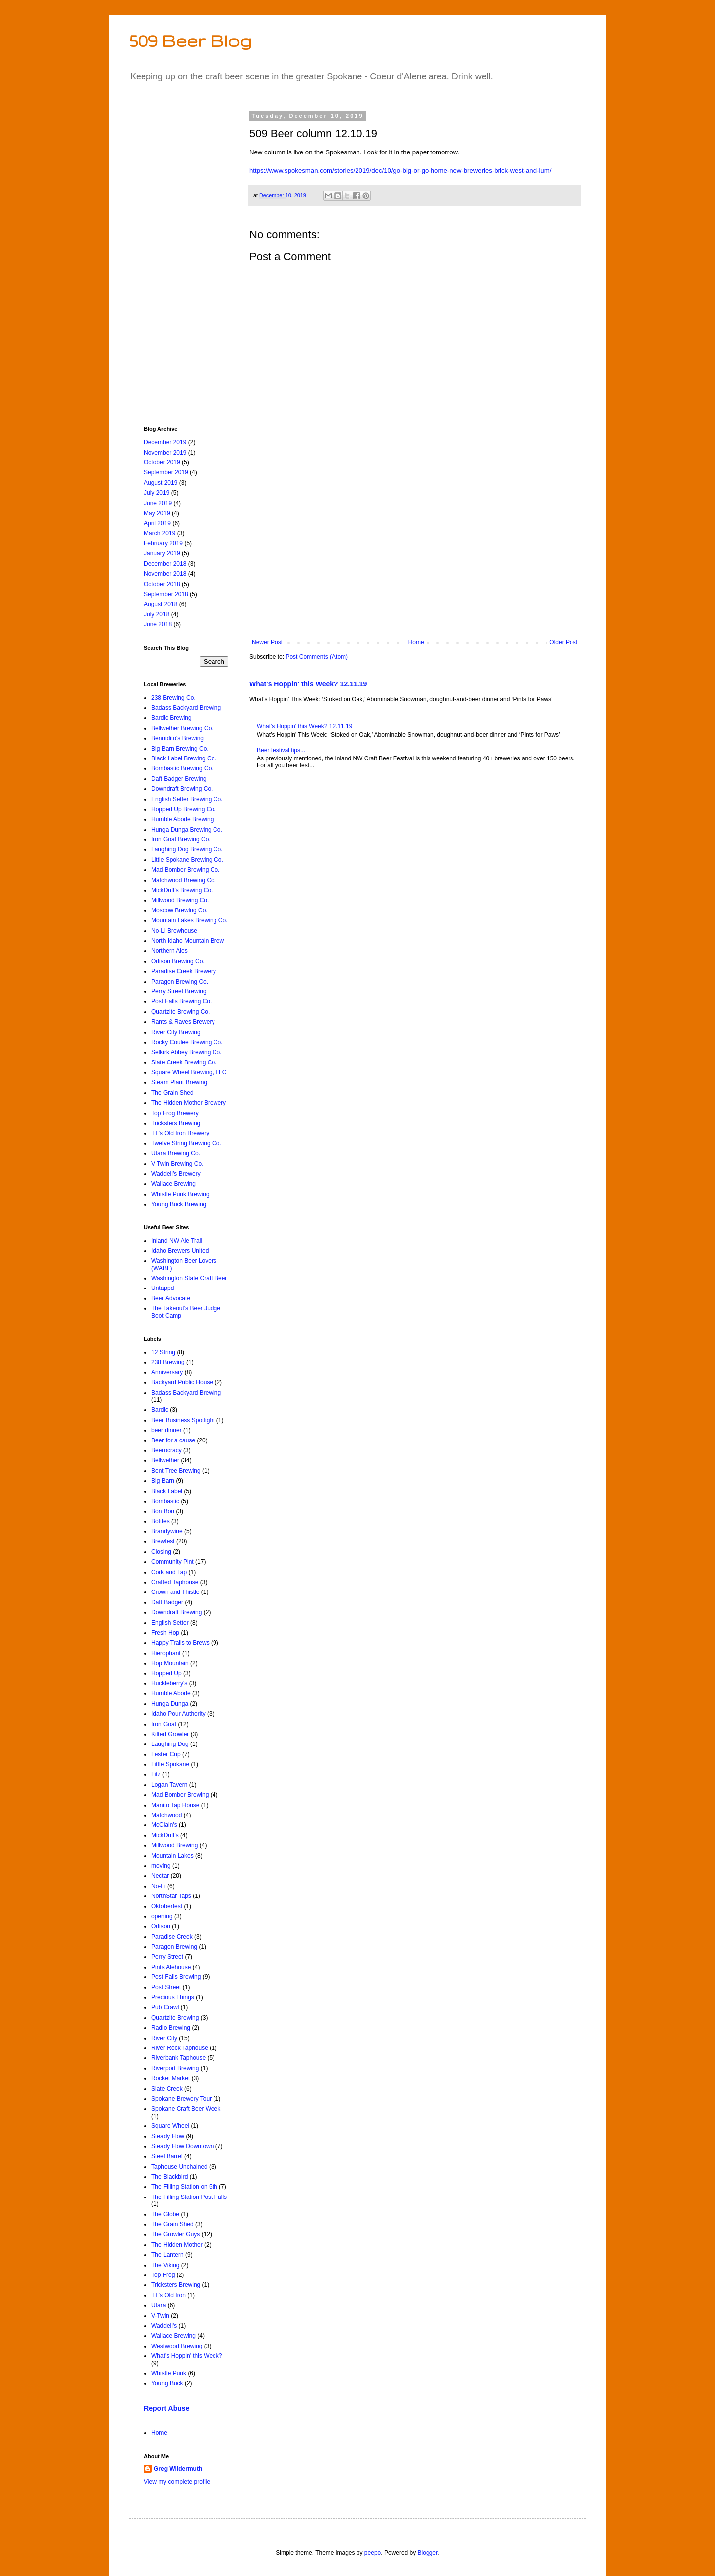 This screenshot has height=2576, width=715. I want to click on Blogger, so click(428, 2552).